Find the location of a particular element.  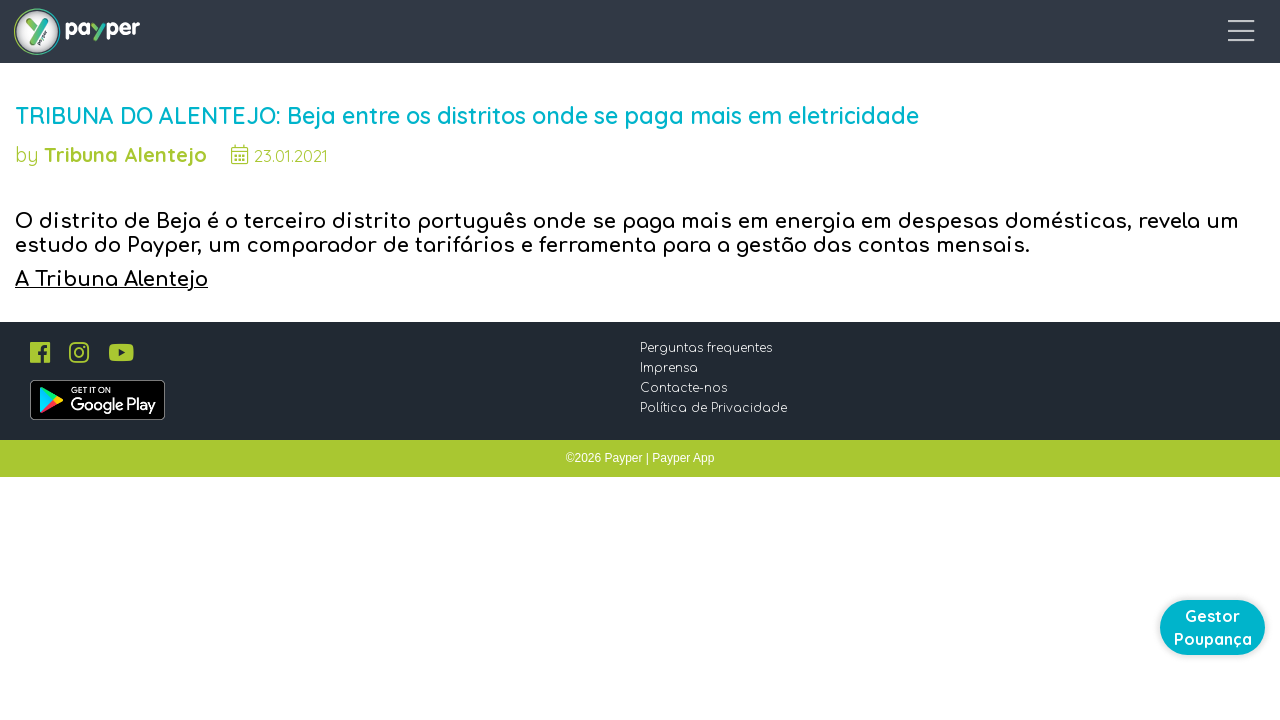

Política de Privacidade is located at coordinates (728, 509).